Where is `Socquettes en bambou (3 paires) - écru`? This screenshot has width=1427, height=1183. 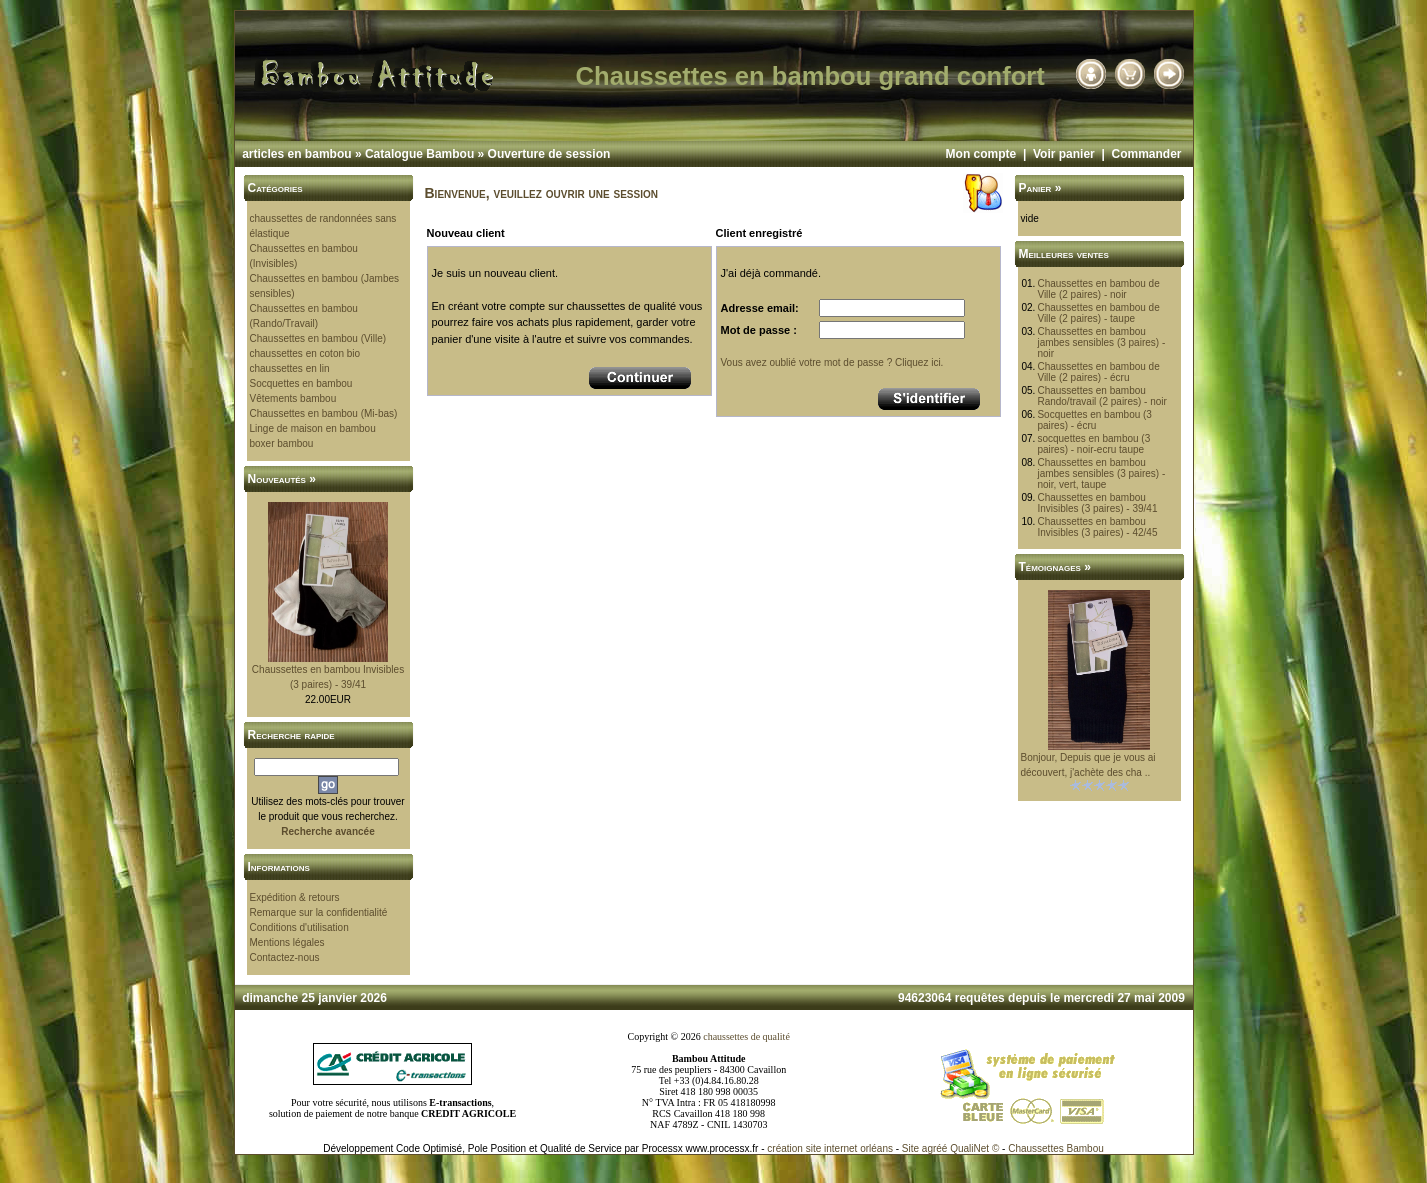
Socquettes en bambou (3 paires) - écru is located at coordinates (1094, 420).